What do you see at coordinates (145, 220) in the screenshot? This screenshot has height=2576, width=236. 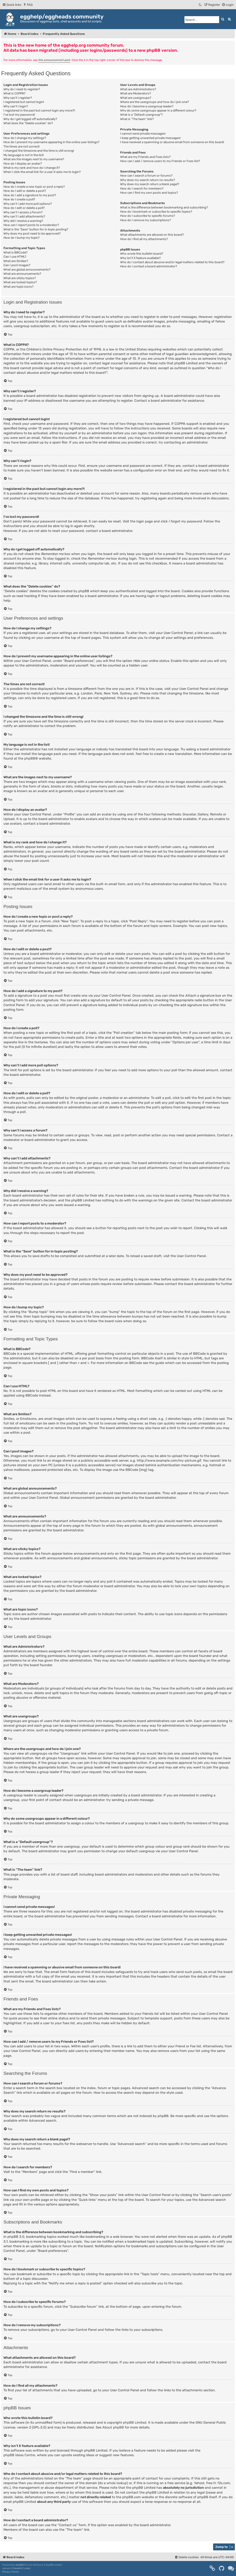 I see `How do I remove my subscriptions?` at bounding box center [145, 220].